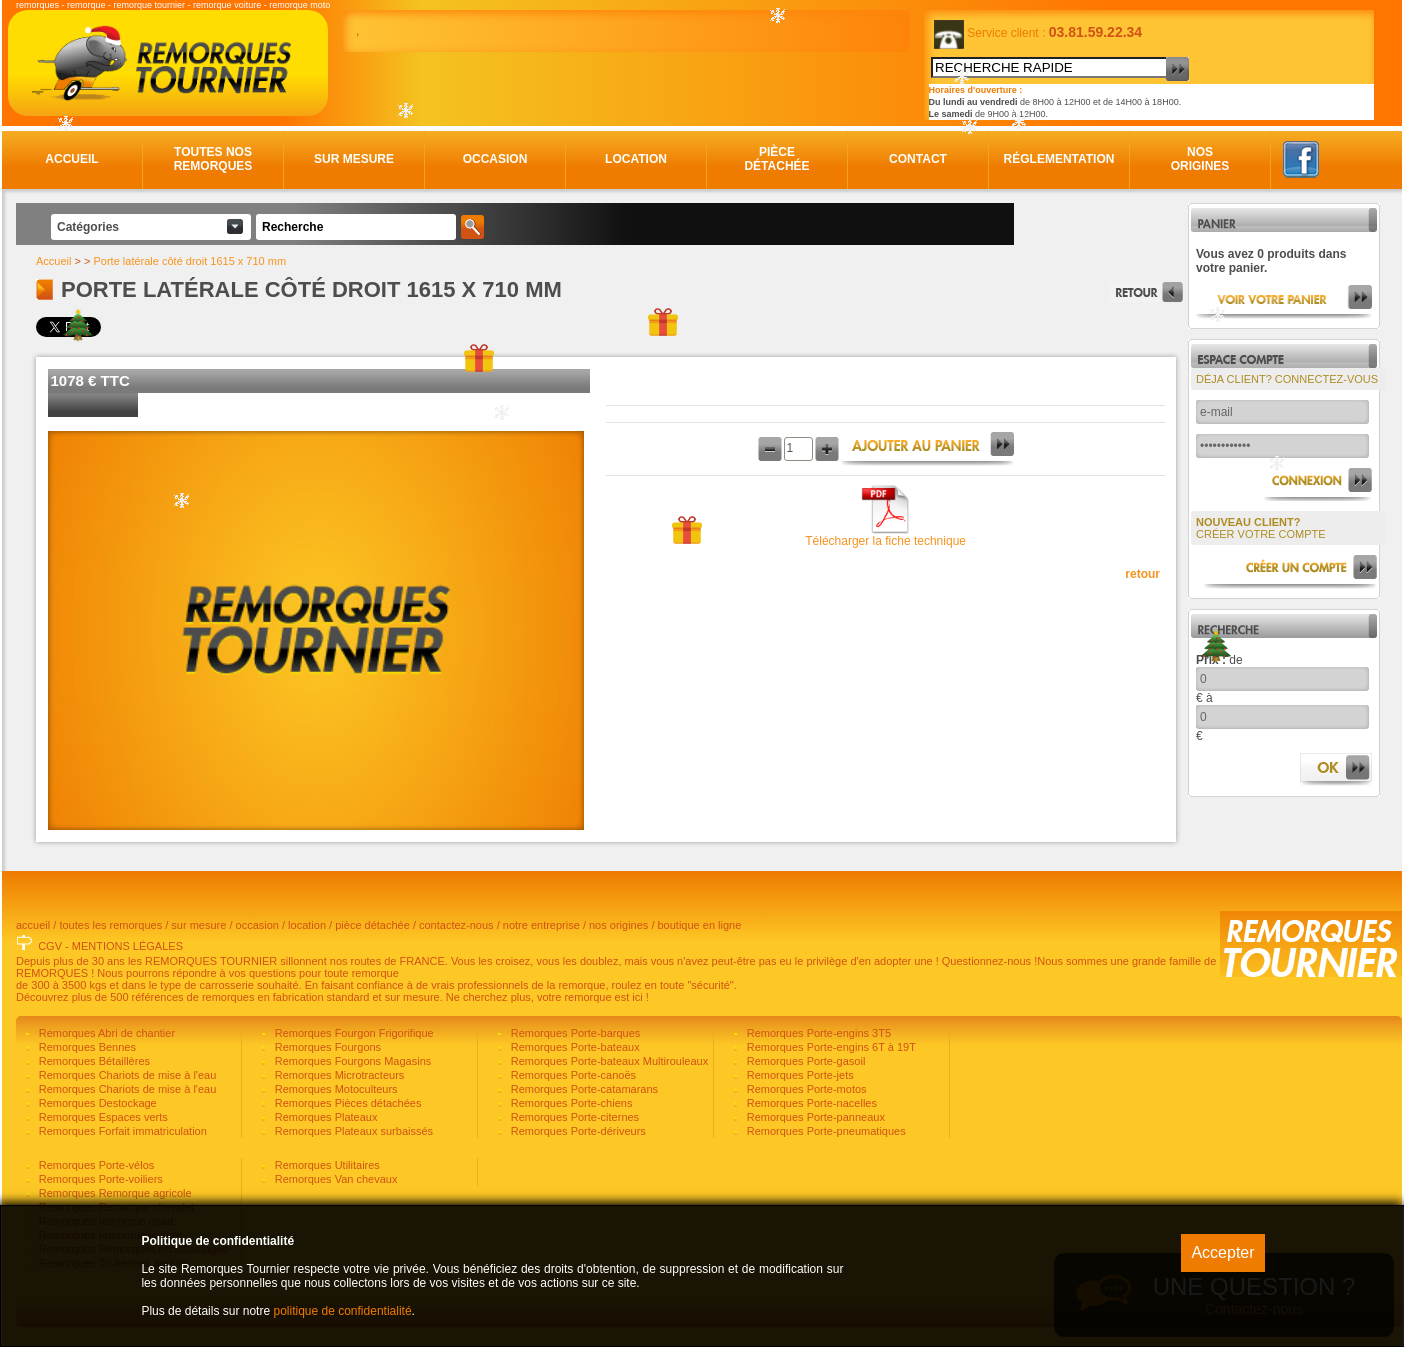 The height and width of the screenshot is (1347, 1404). Describe the element at coordinates (213, 159) in the screenshot. I see `Toutes nos remorques` at that location.